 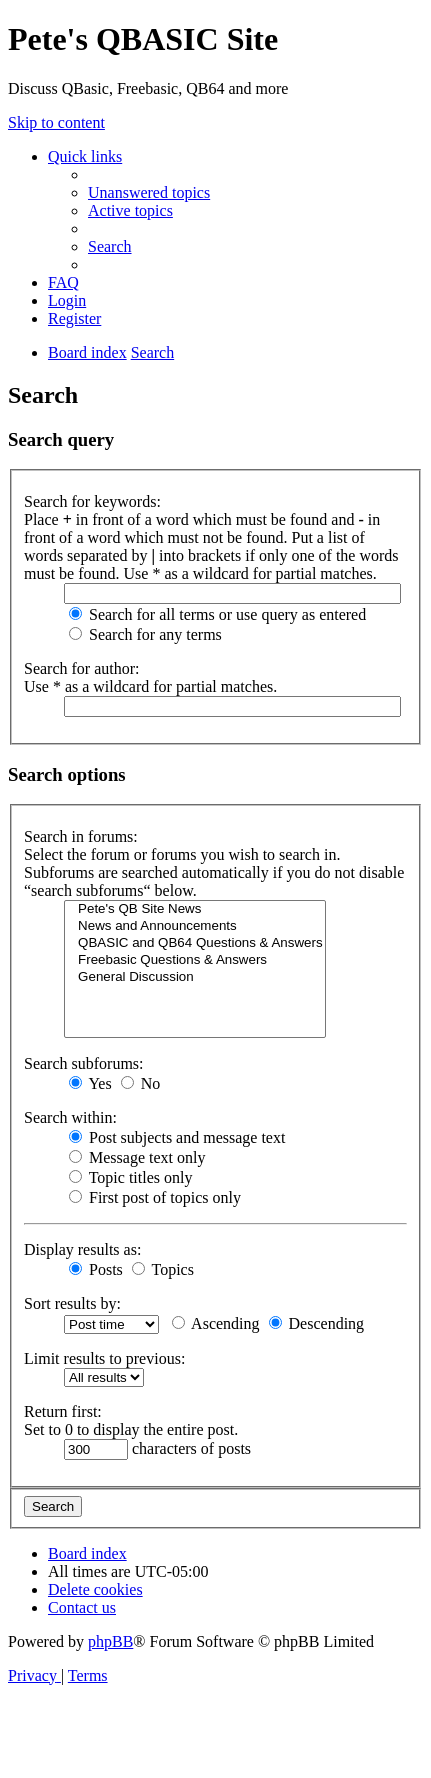 What do you see at coordinates (177, 1137) in the screenshot?
I see `Post subjects and message text` at bounding box center [177, 1137].